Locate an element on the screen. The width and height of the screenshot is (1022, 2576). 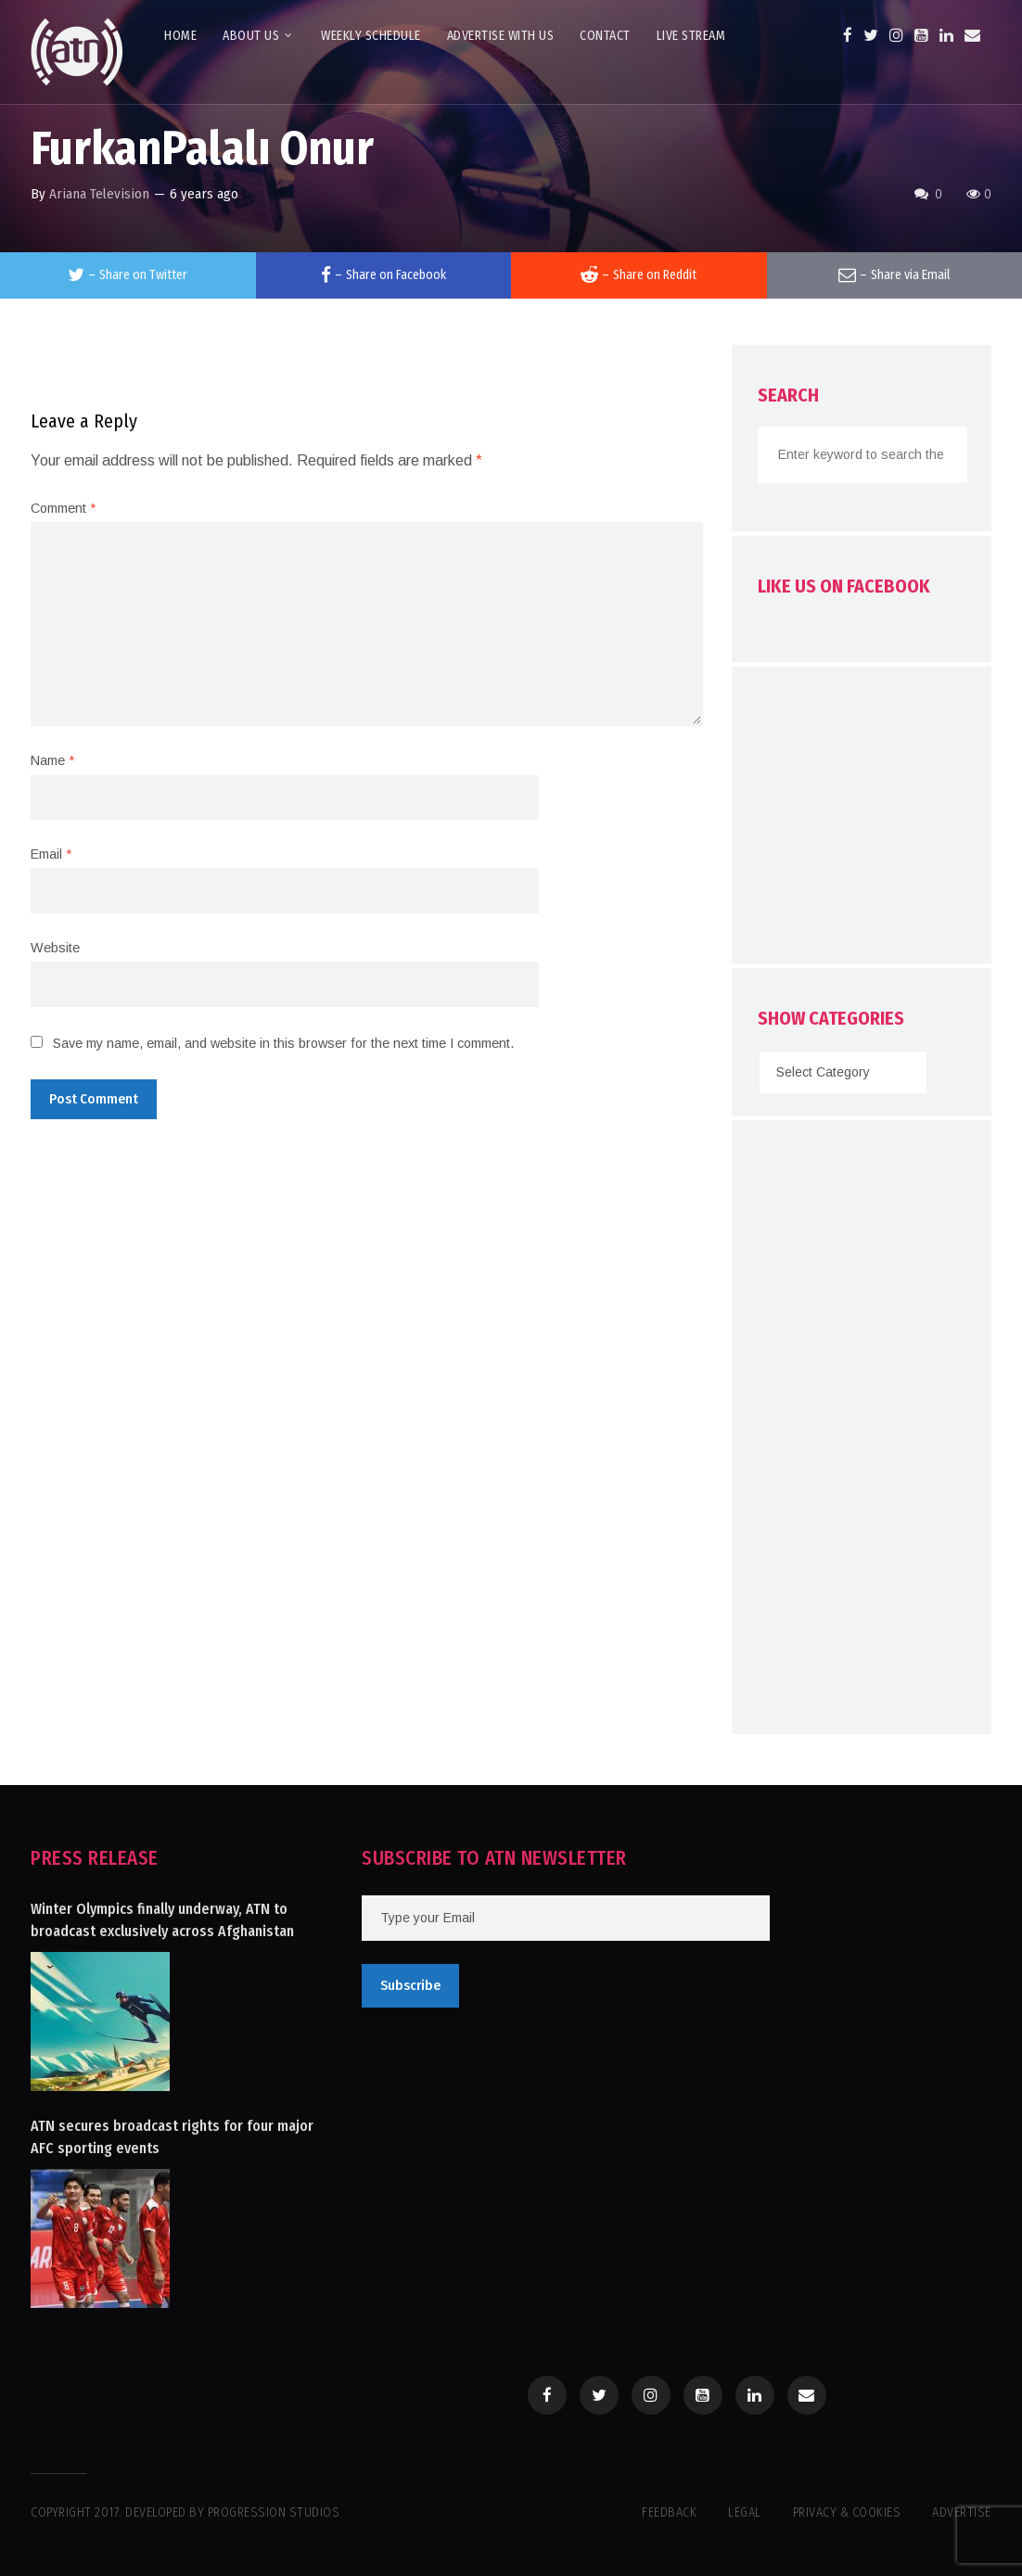
Name is located at coordinates (52, 760).